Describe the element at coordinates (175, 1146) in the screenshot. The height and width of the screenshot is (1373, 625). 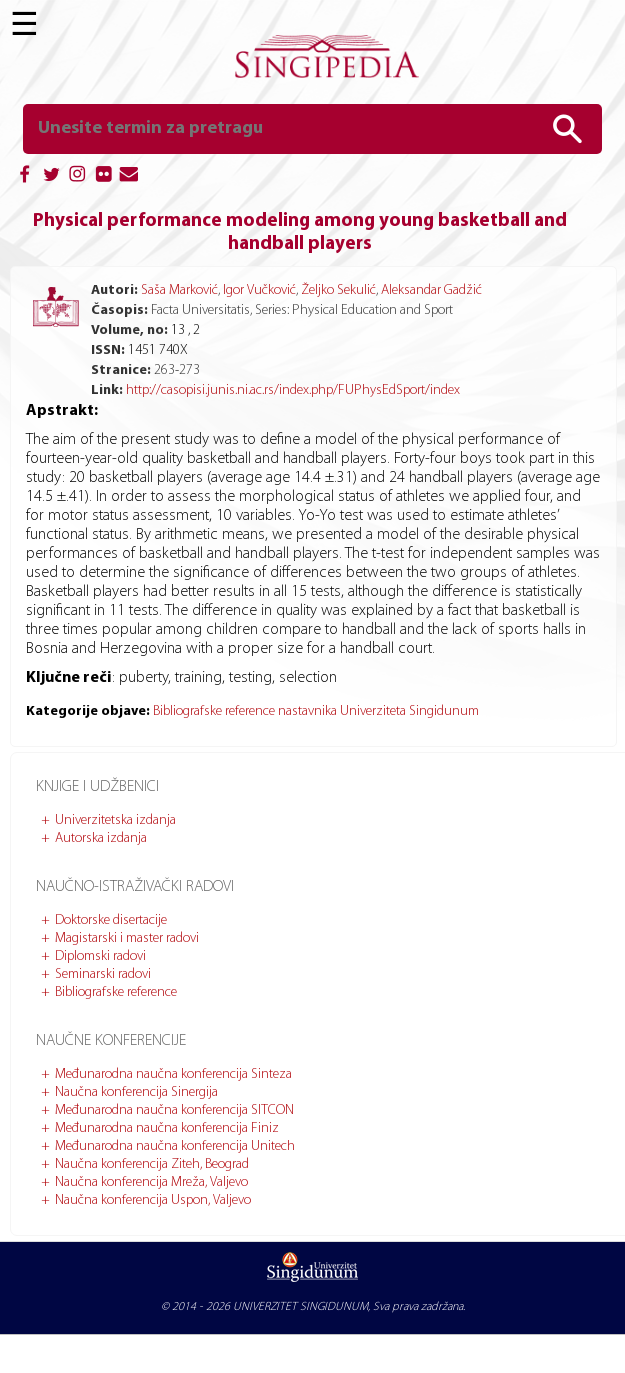
I see `Međunarodna naučna konferencija Unitech` at that location.